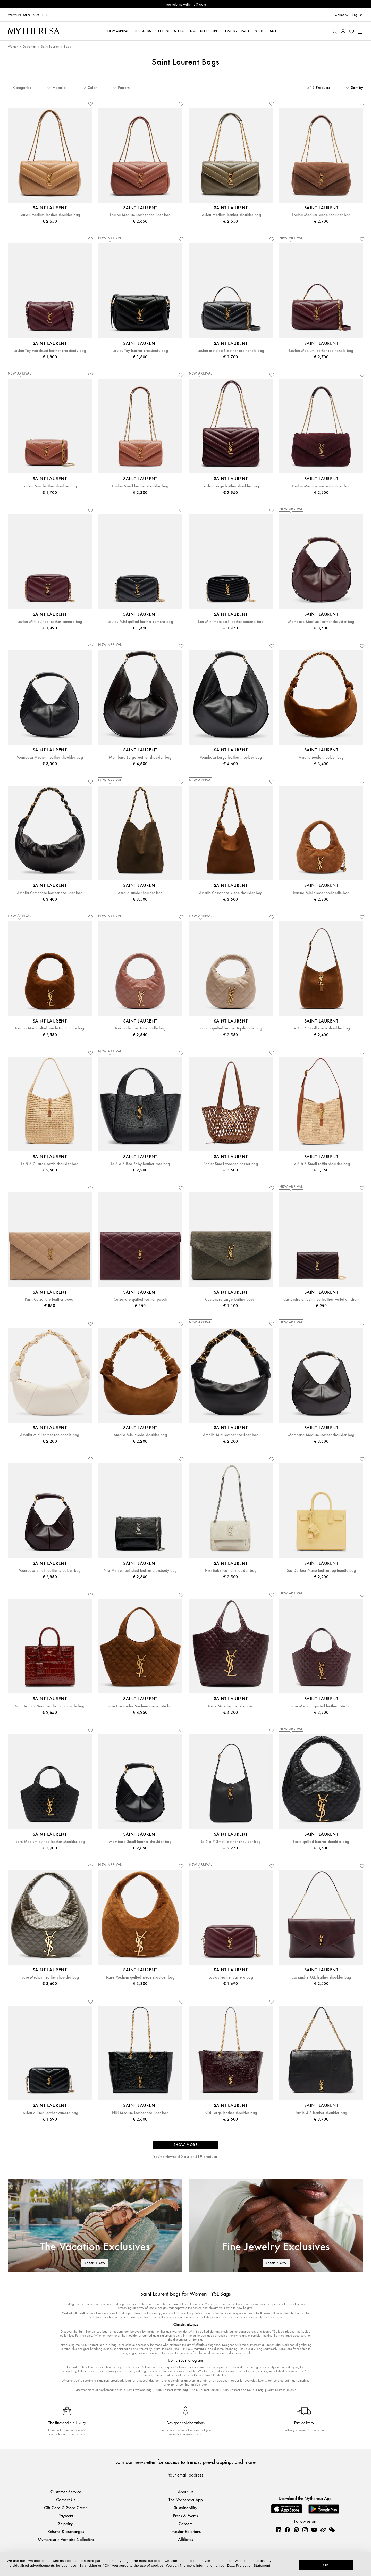 The height and width of the screenshot is (2576, 371). What do you see at coordinates (49, 893) in the screenshot?
I see `Amalia Cassandre leather shoulder bag` at bounding box center [49, 893].